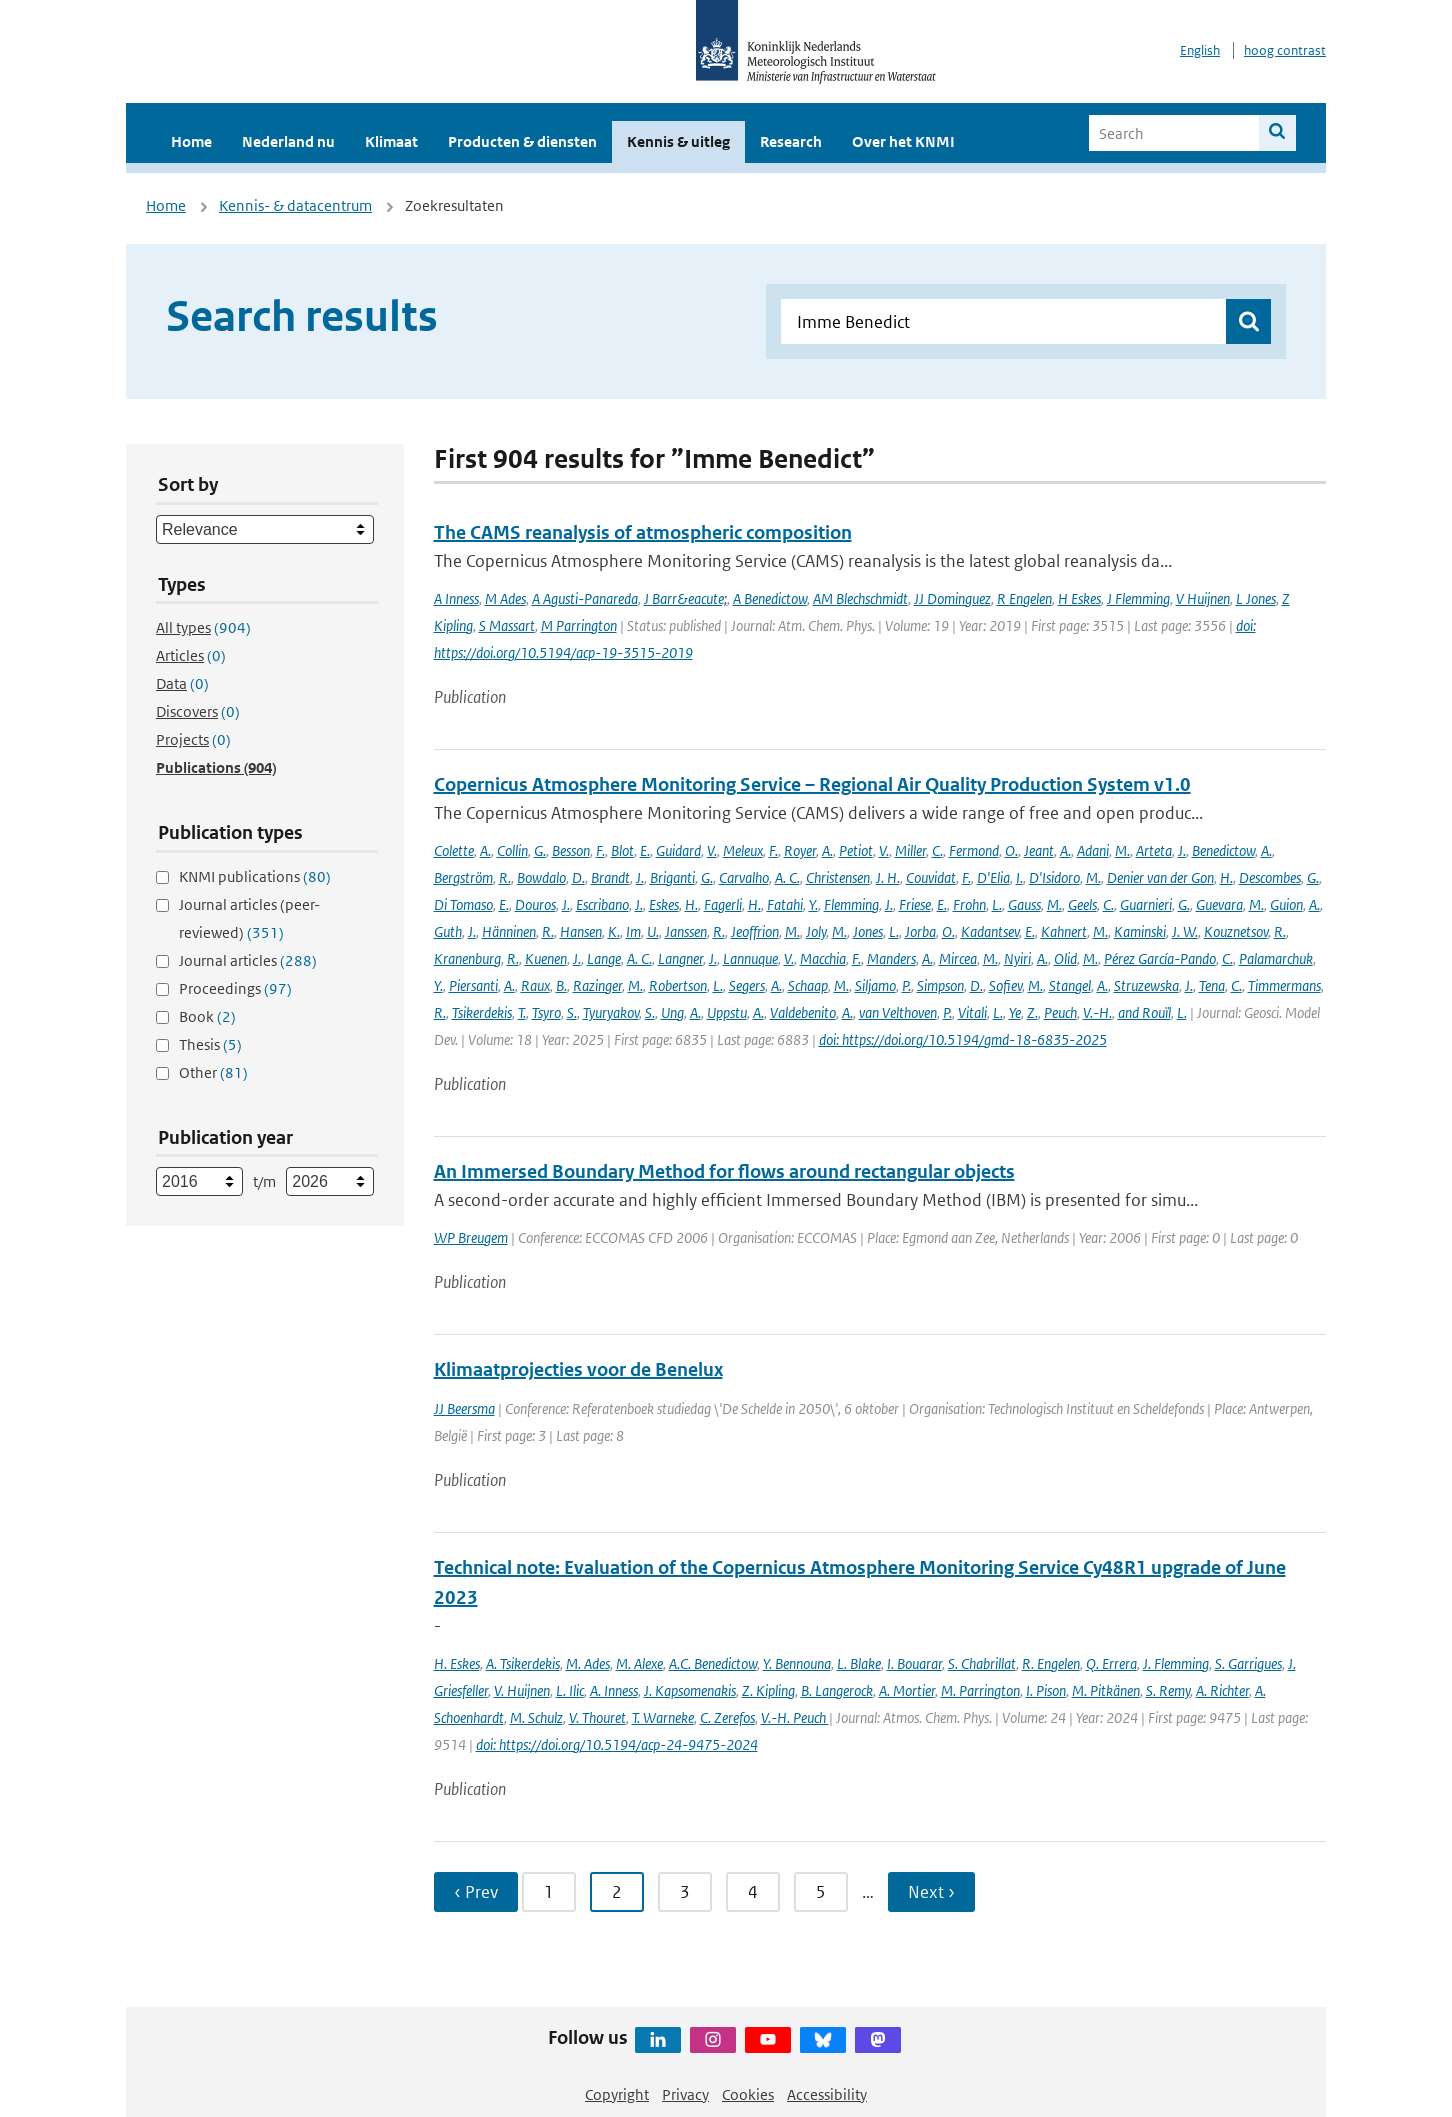 The width and height of the screenshot is (1452, 2117). I want to click on Denier van der Gon, so click(1160, 877).